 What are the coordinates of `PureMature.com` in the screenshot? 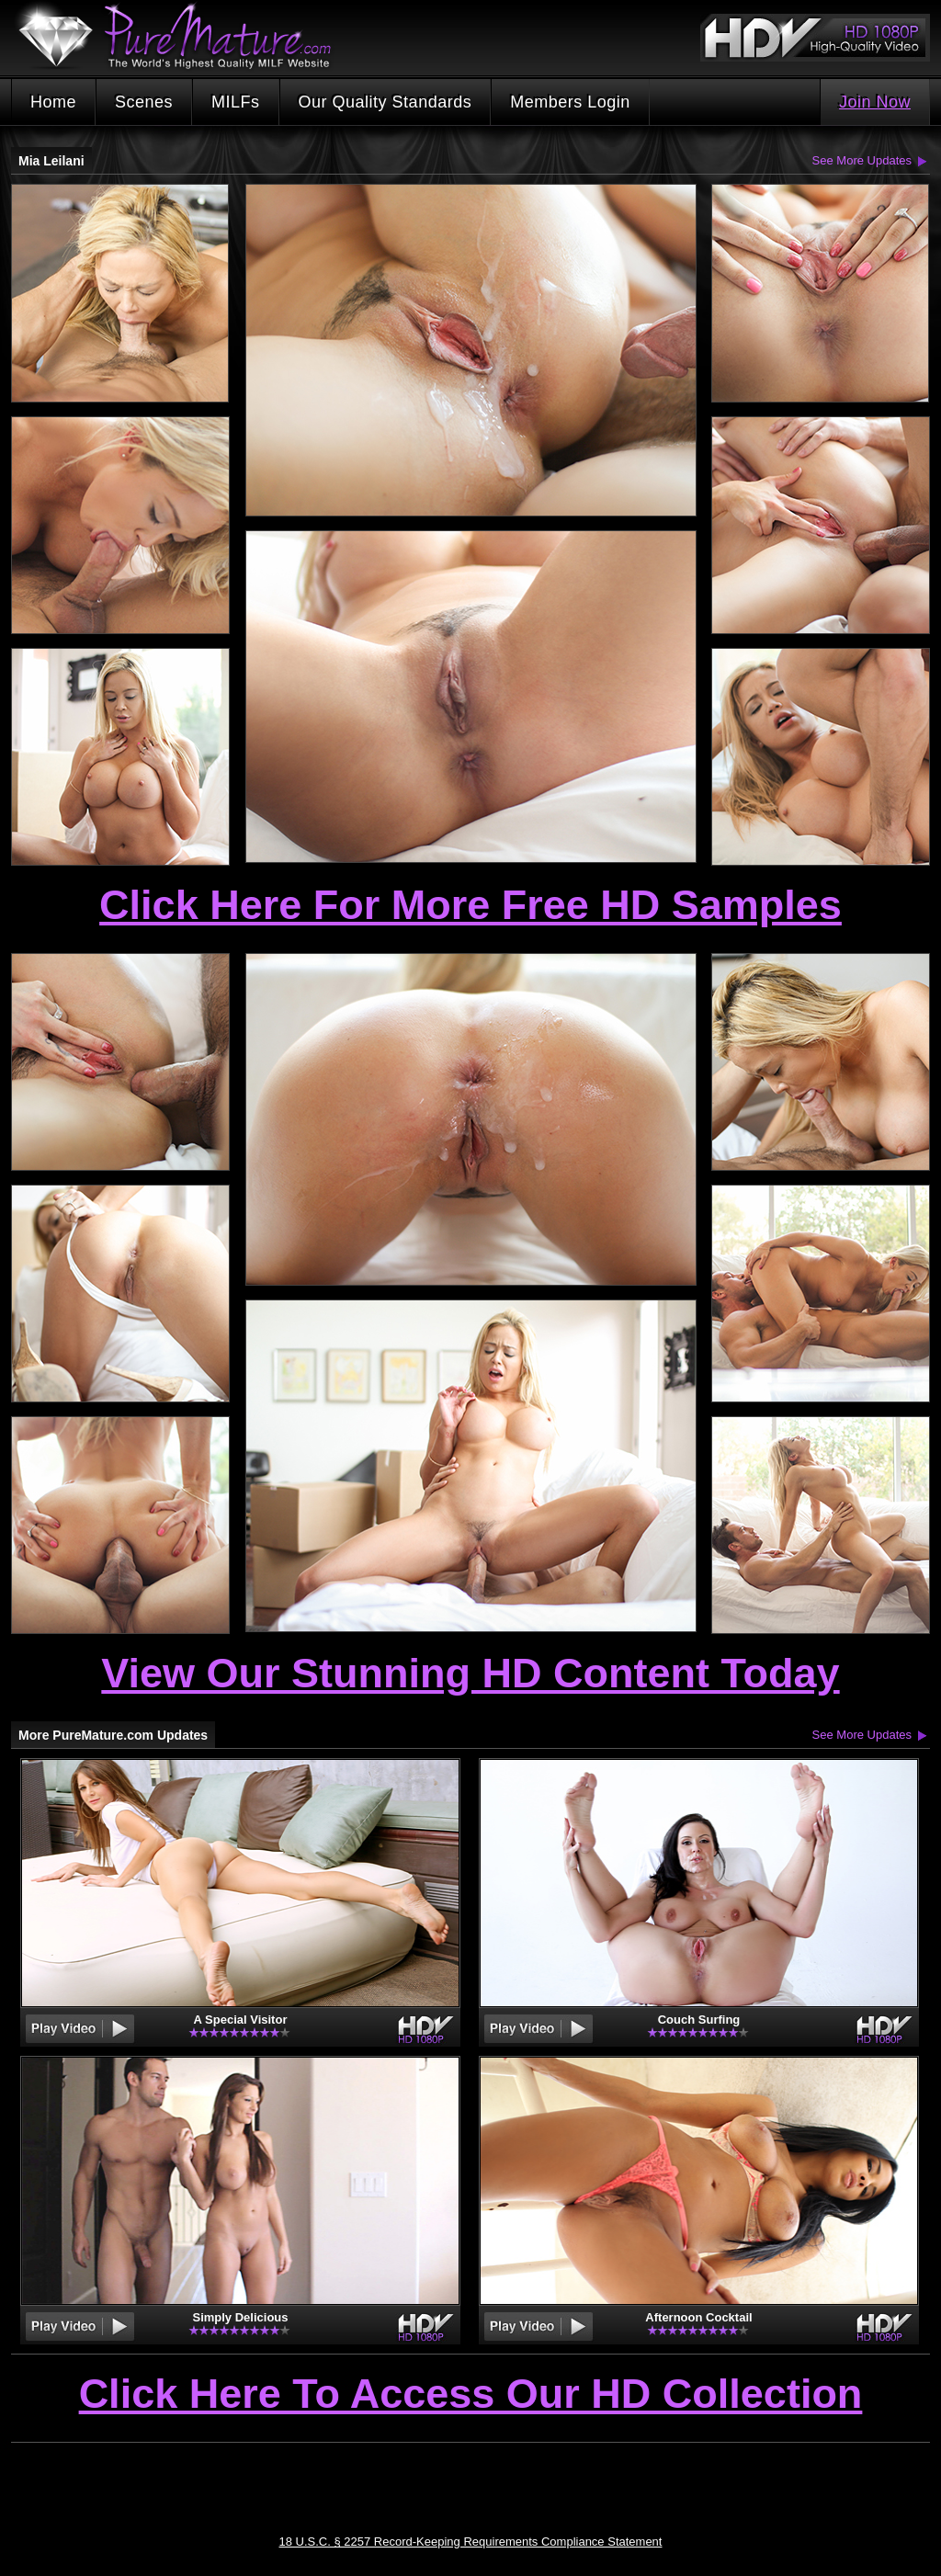 It's located at (184, 36).